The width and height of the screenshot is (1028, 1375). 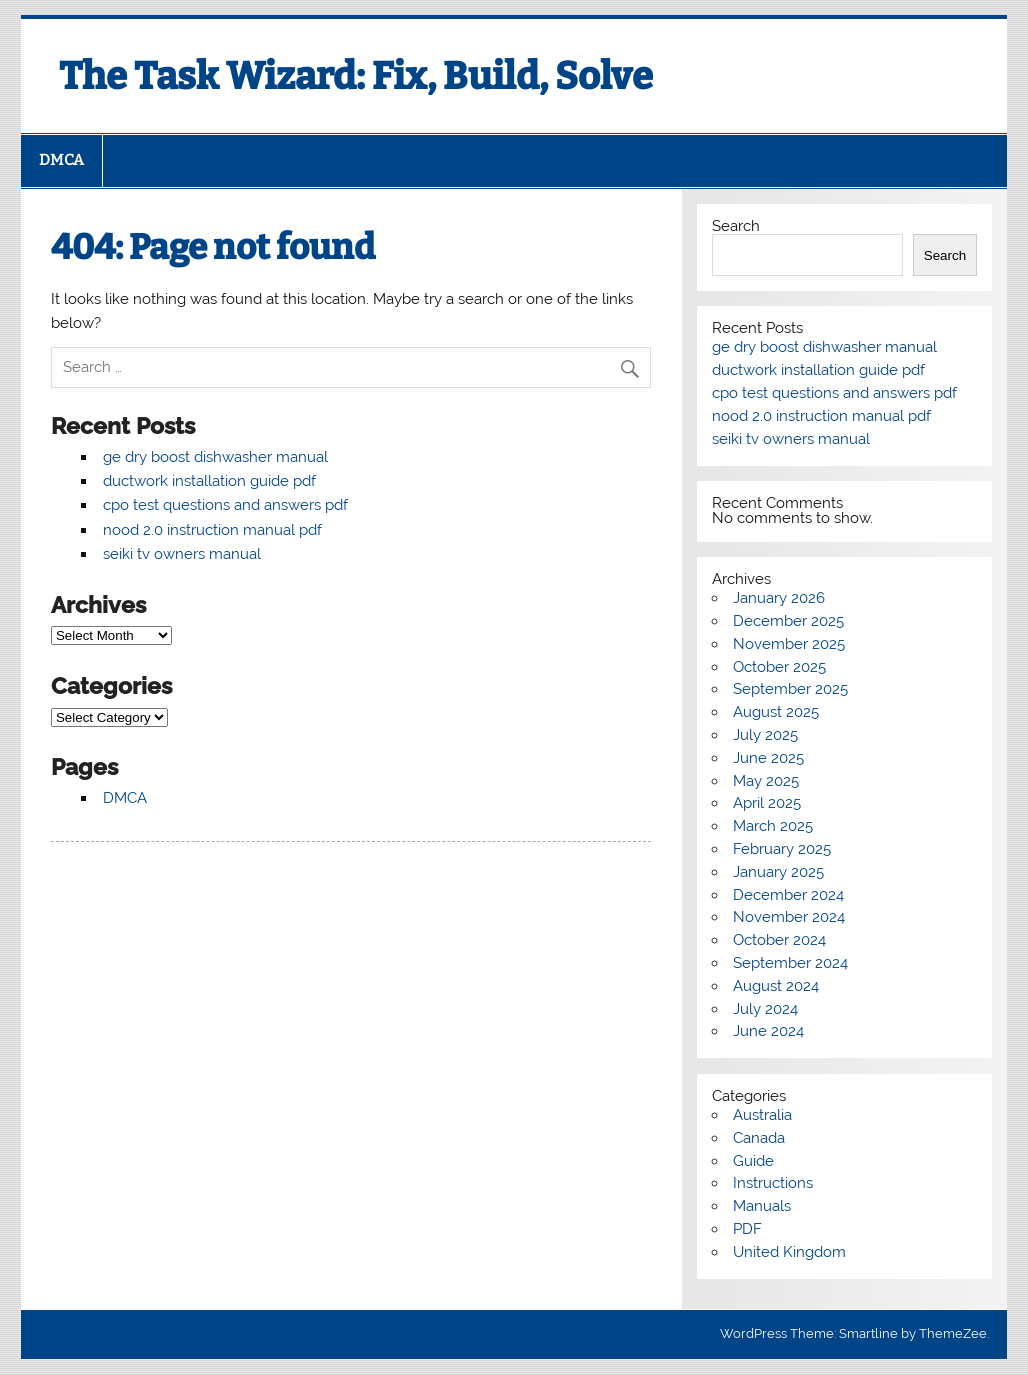 What do you see at coordinates (768, 1031) in the screenshot?
I see `June 2024` at bounding box center [768, 1031].